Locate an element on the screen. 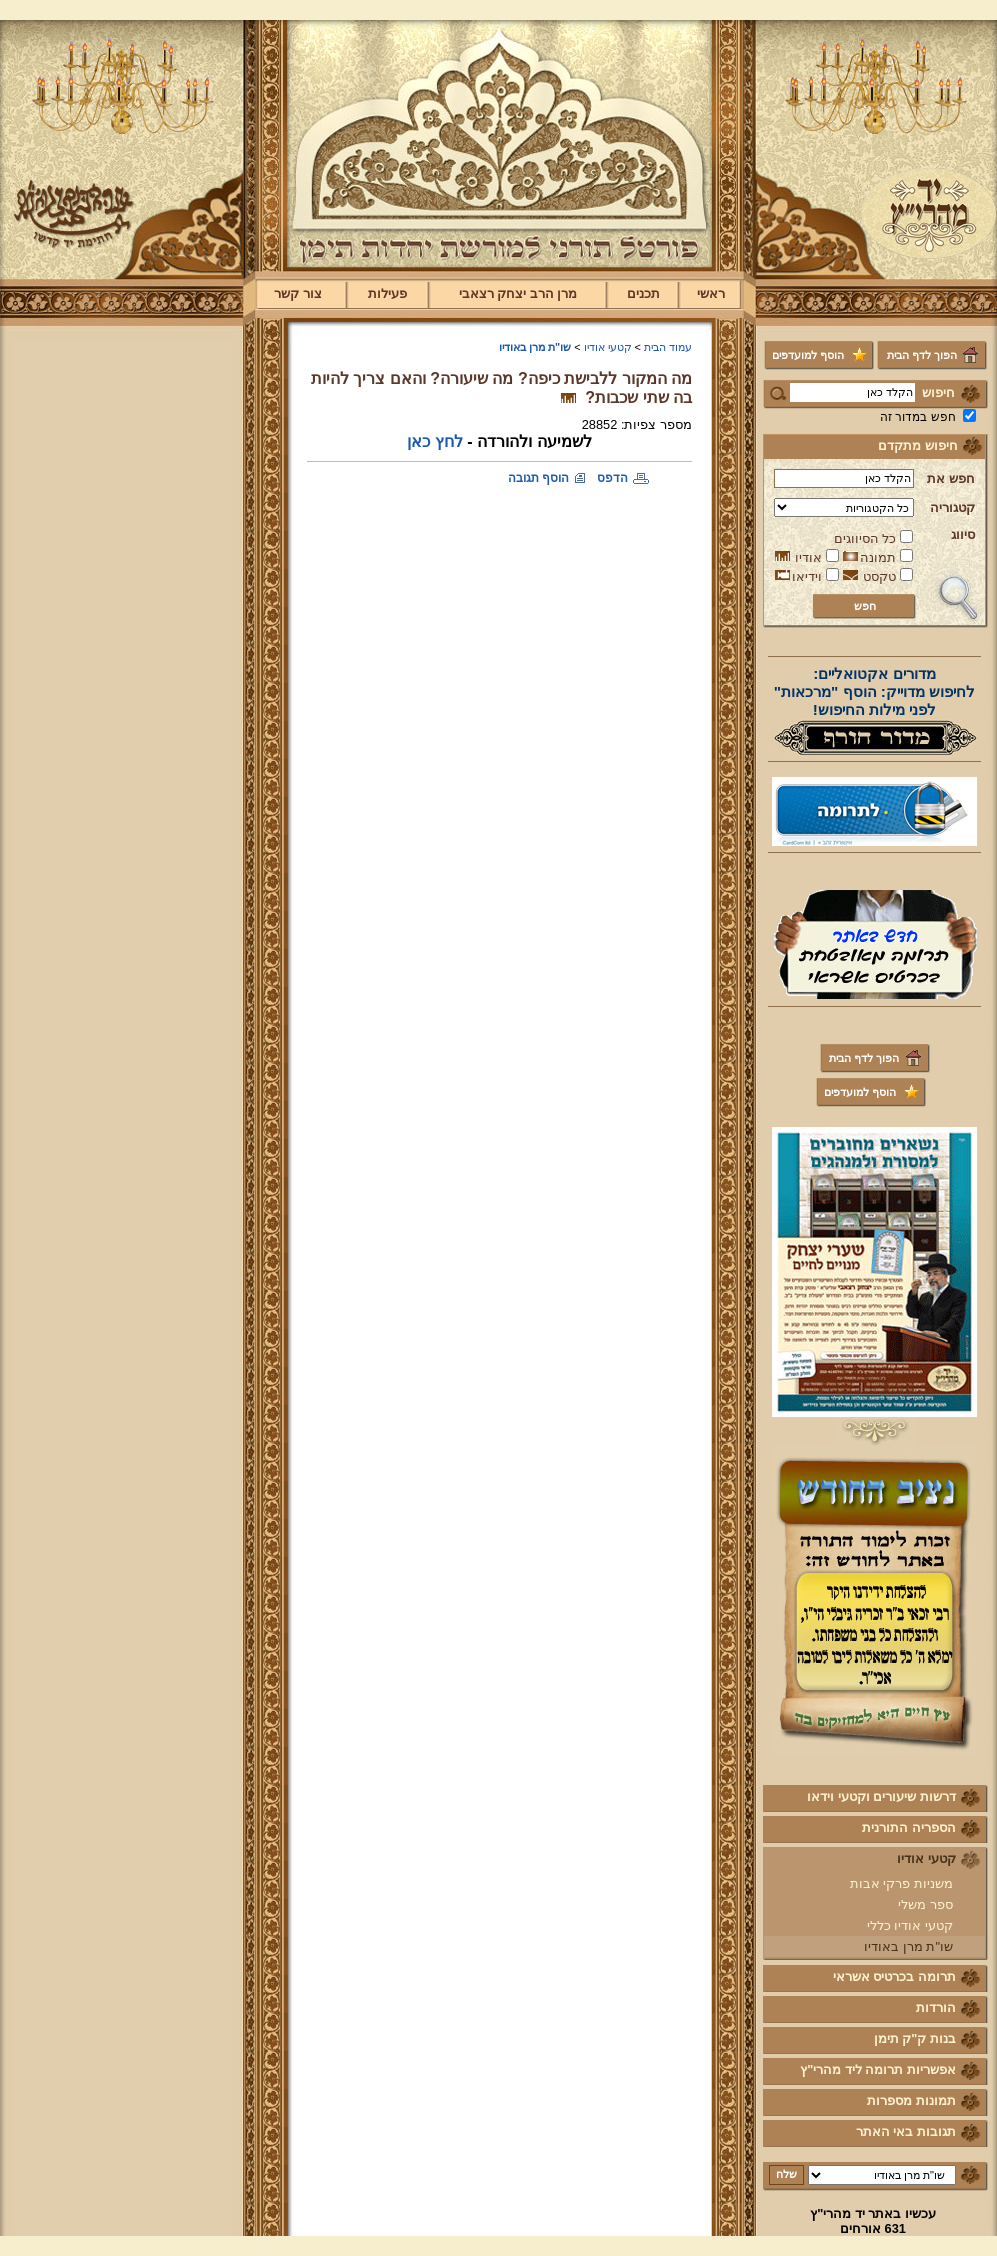 This screenshot has width=997, height=2256. בנות ק"ק תימן is located at coordinates (915, 2038).